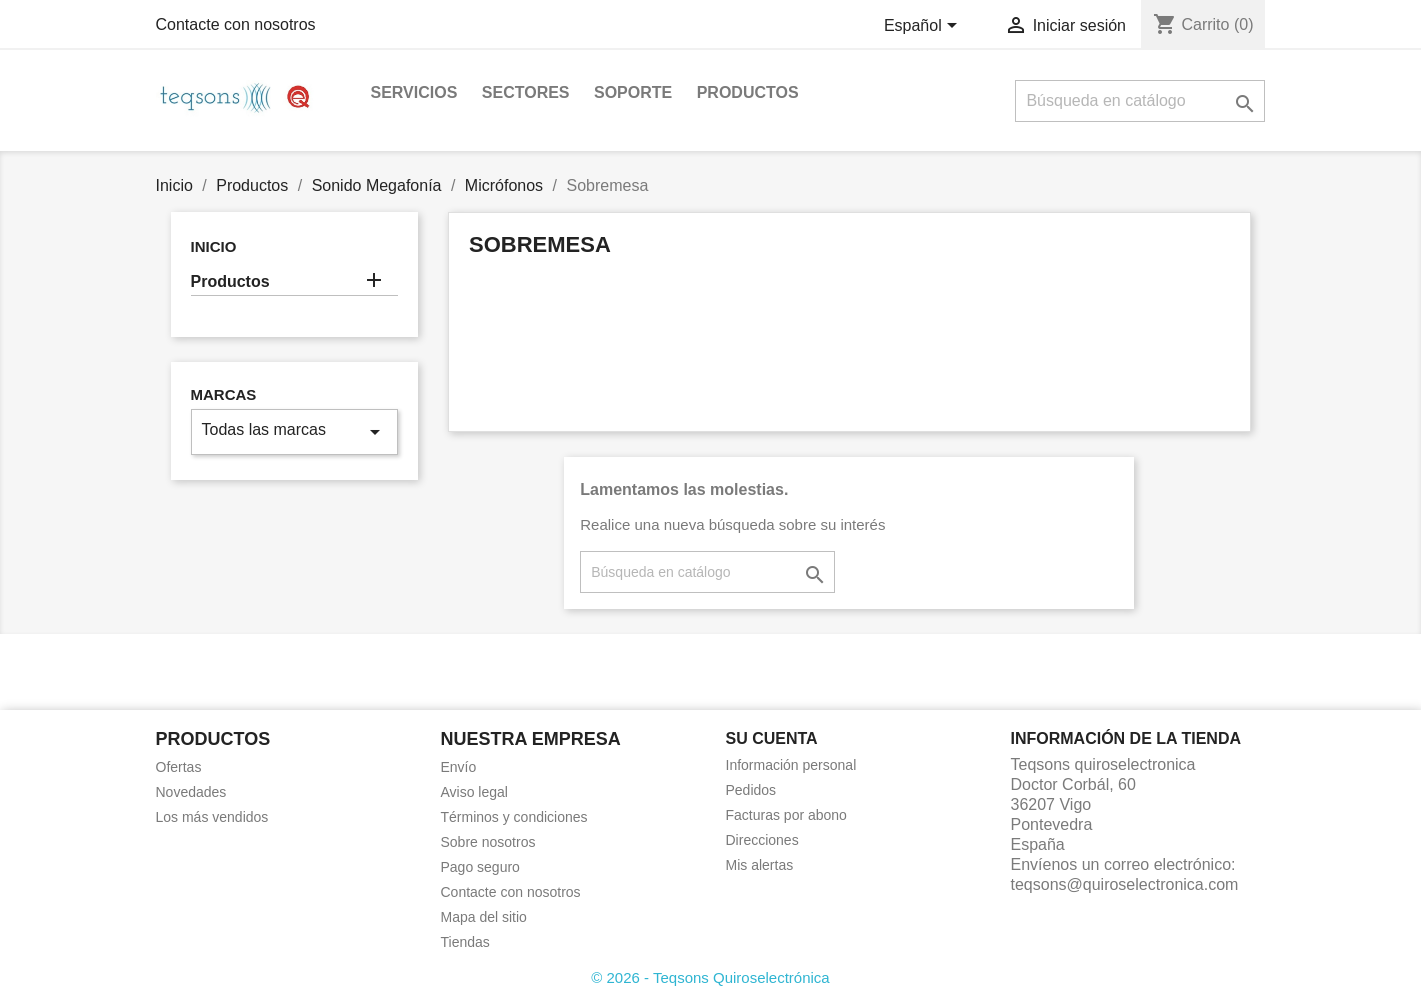 Image resolution: width=1421 pixels, height=1004 pixels. I want to click on Contacte con nosotros, so click(236, 24).